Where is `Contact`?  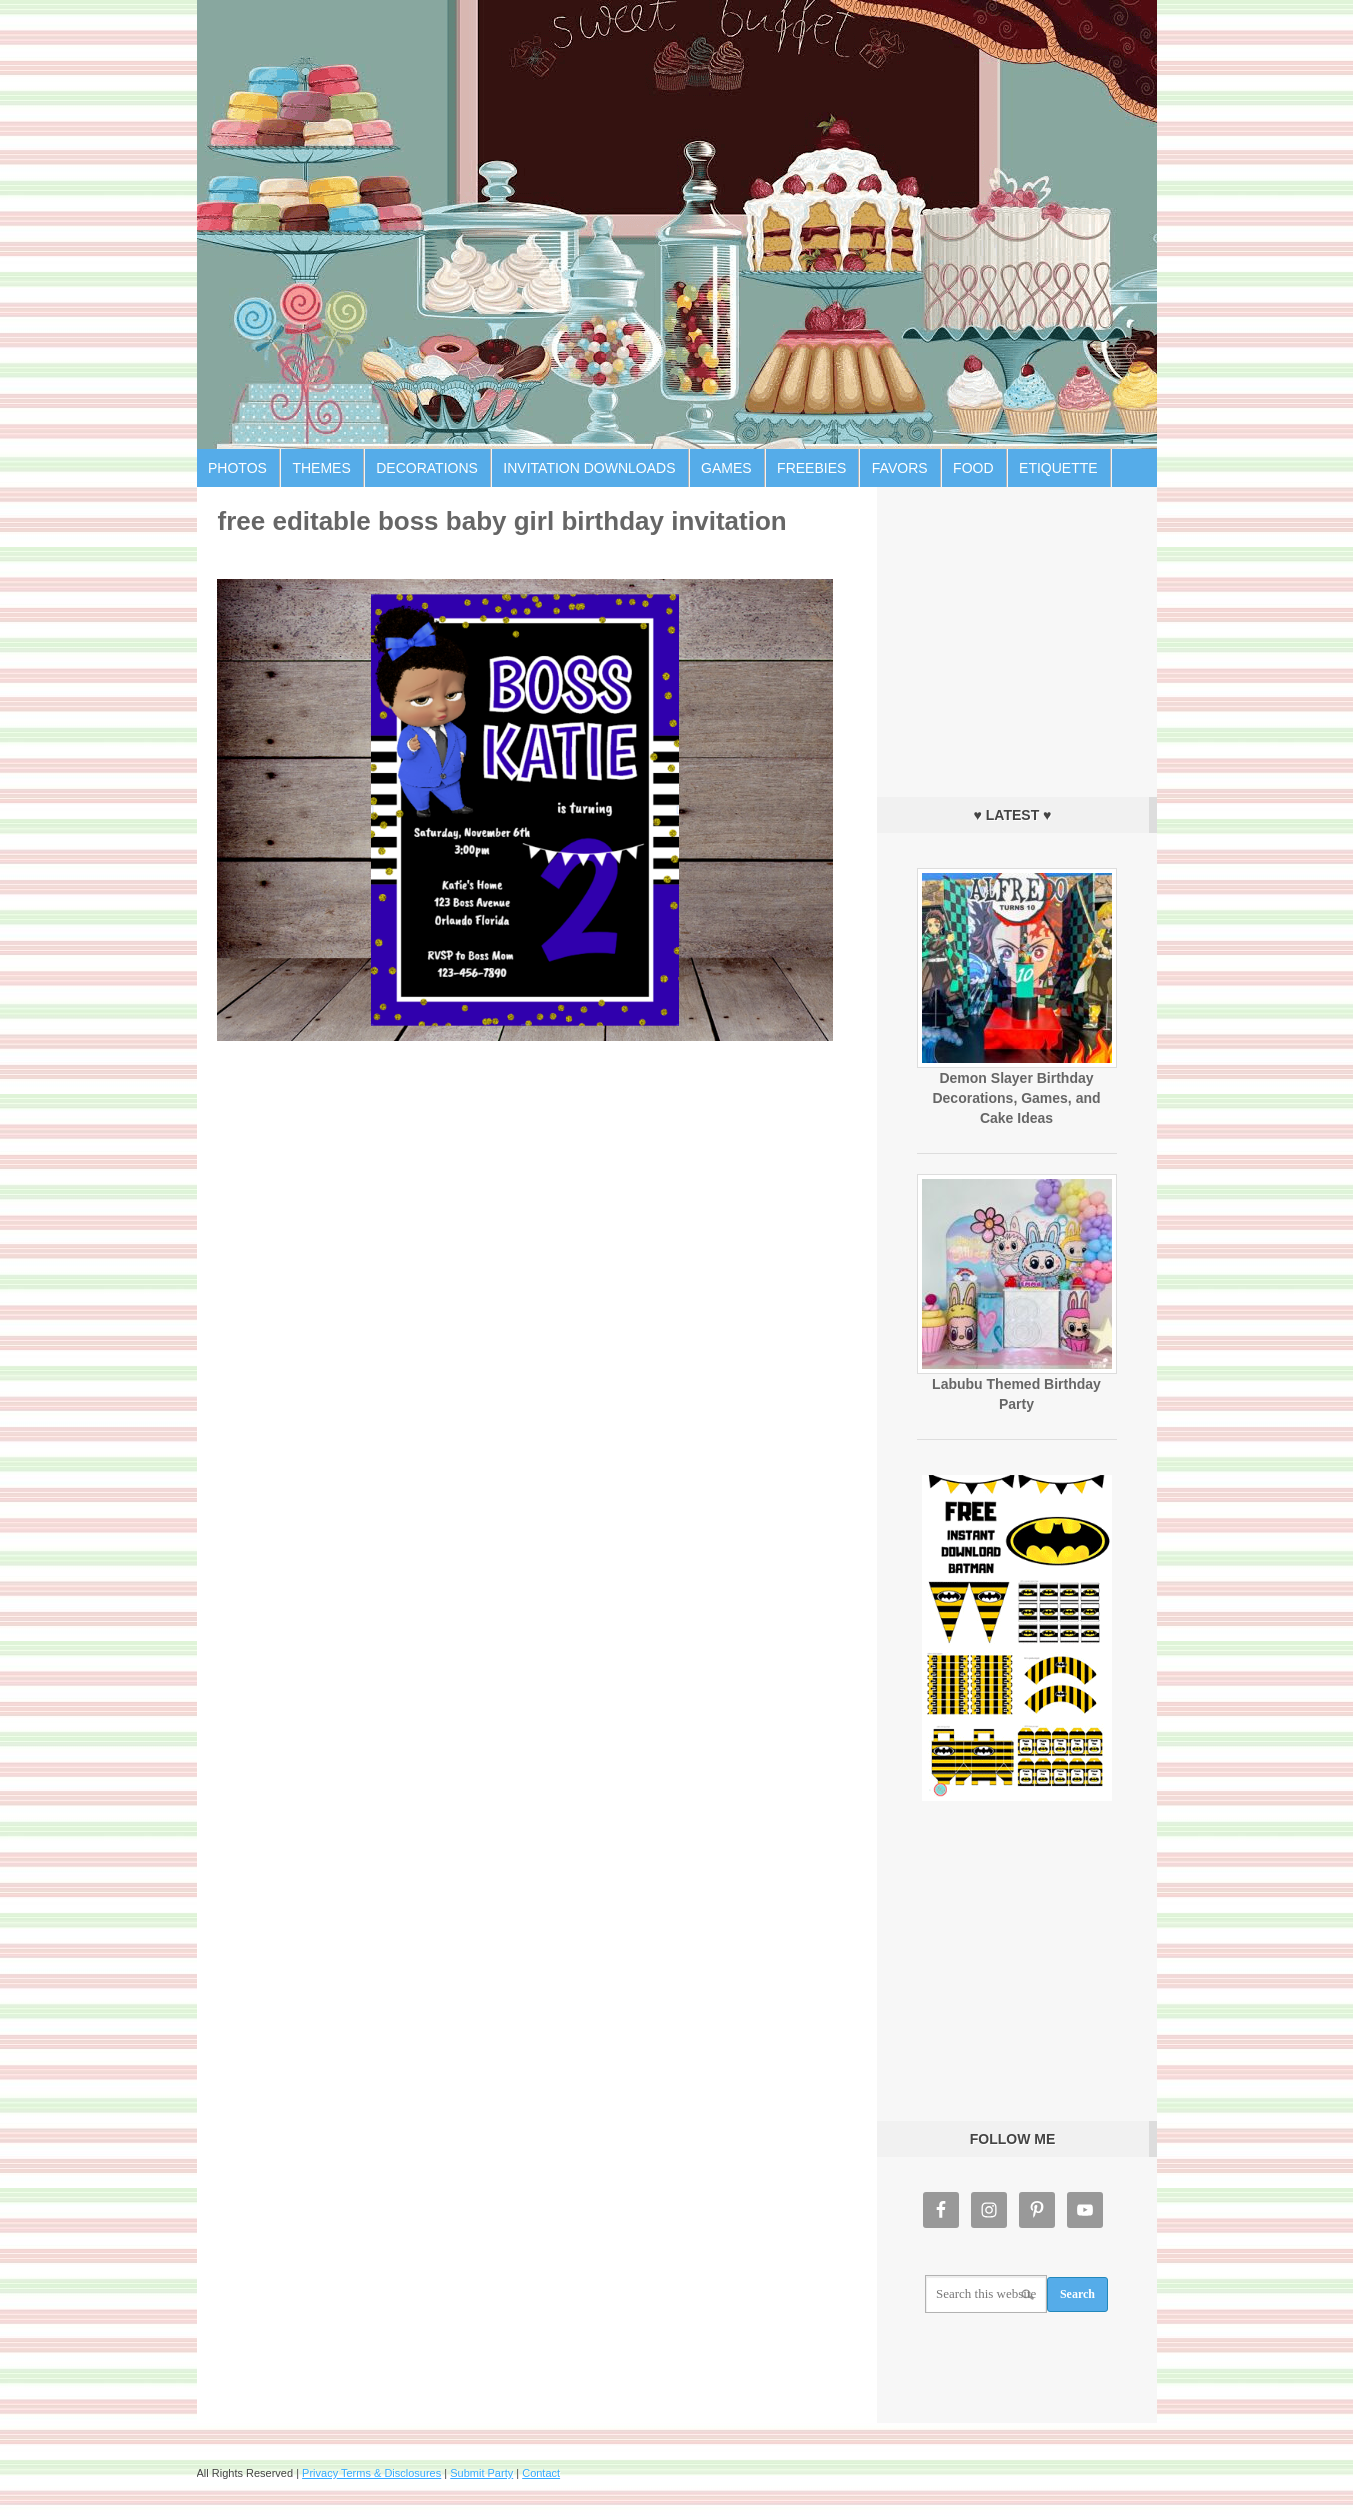 Contact is located at coordinates (541, 2473).